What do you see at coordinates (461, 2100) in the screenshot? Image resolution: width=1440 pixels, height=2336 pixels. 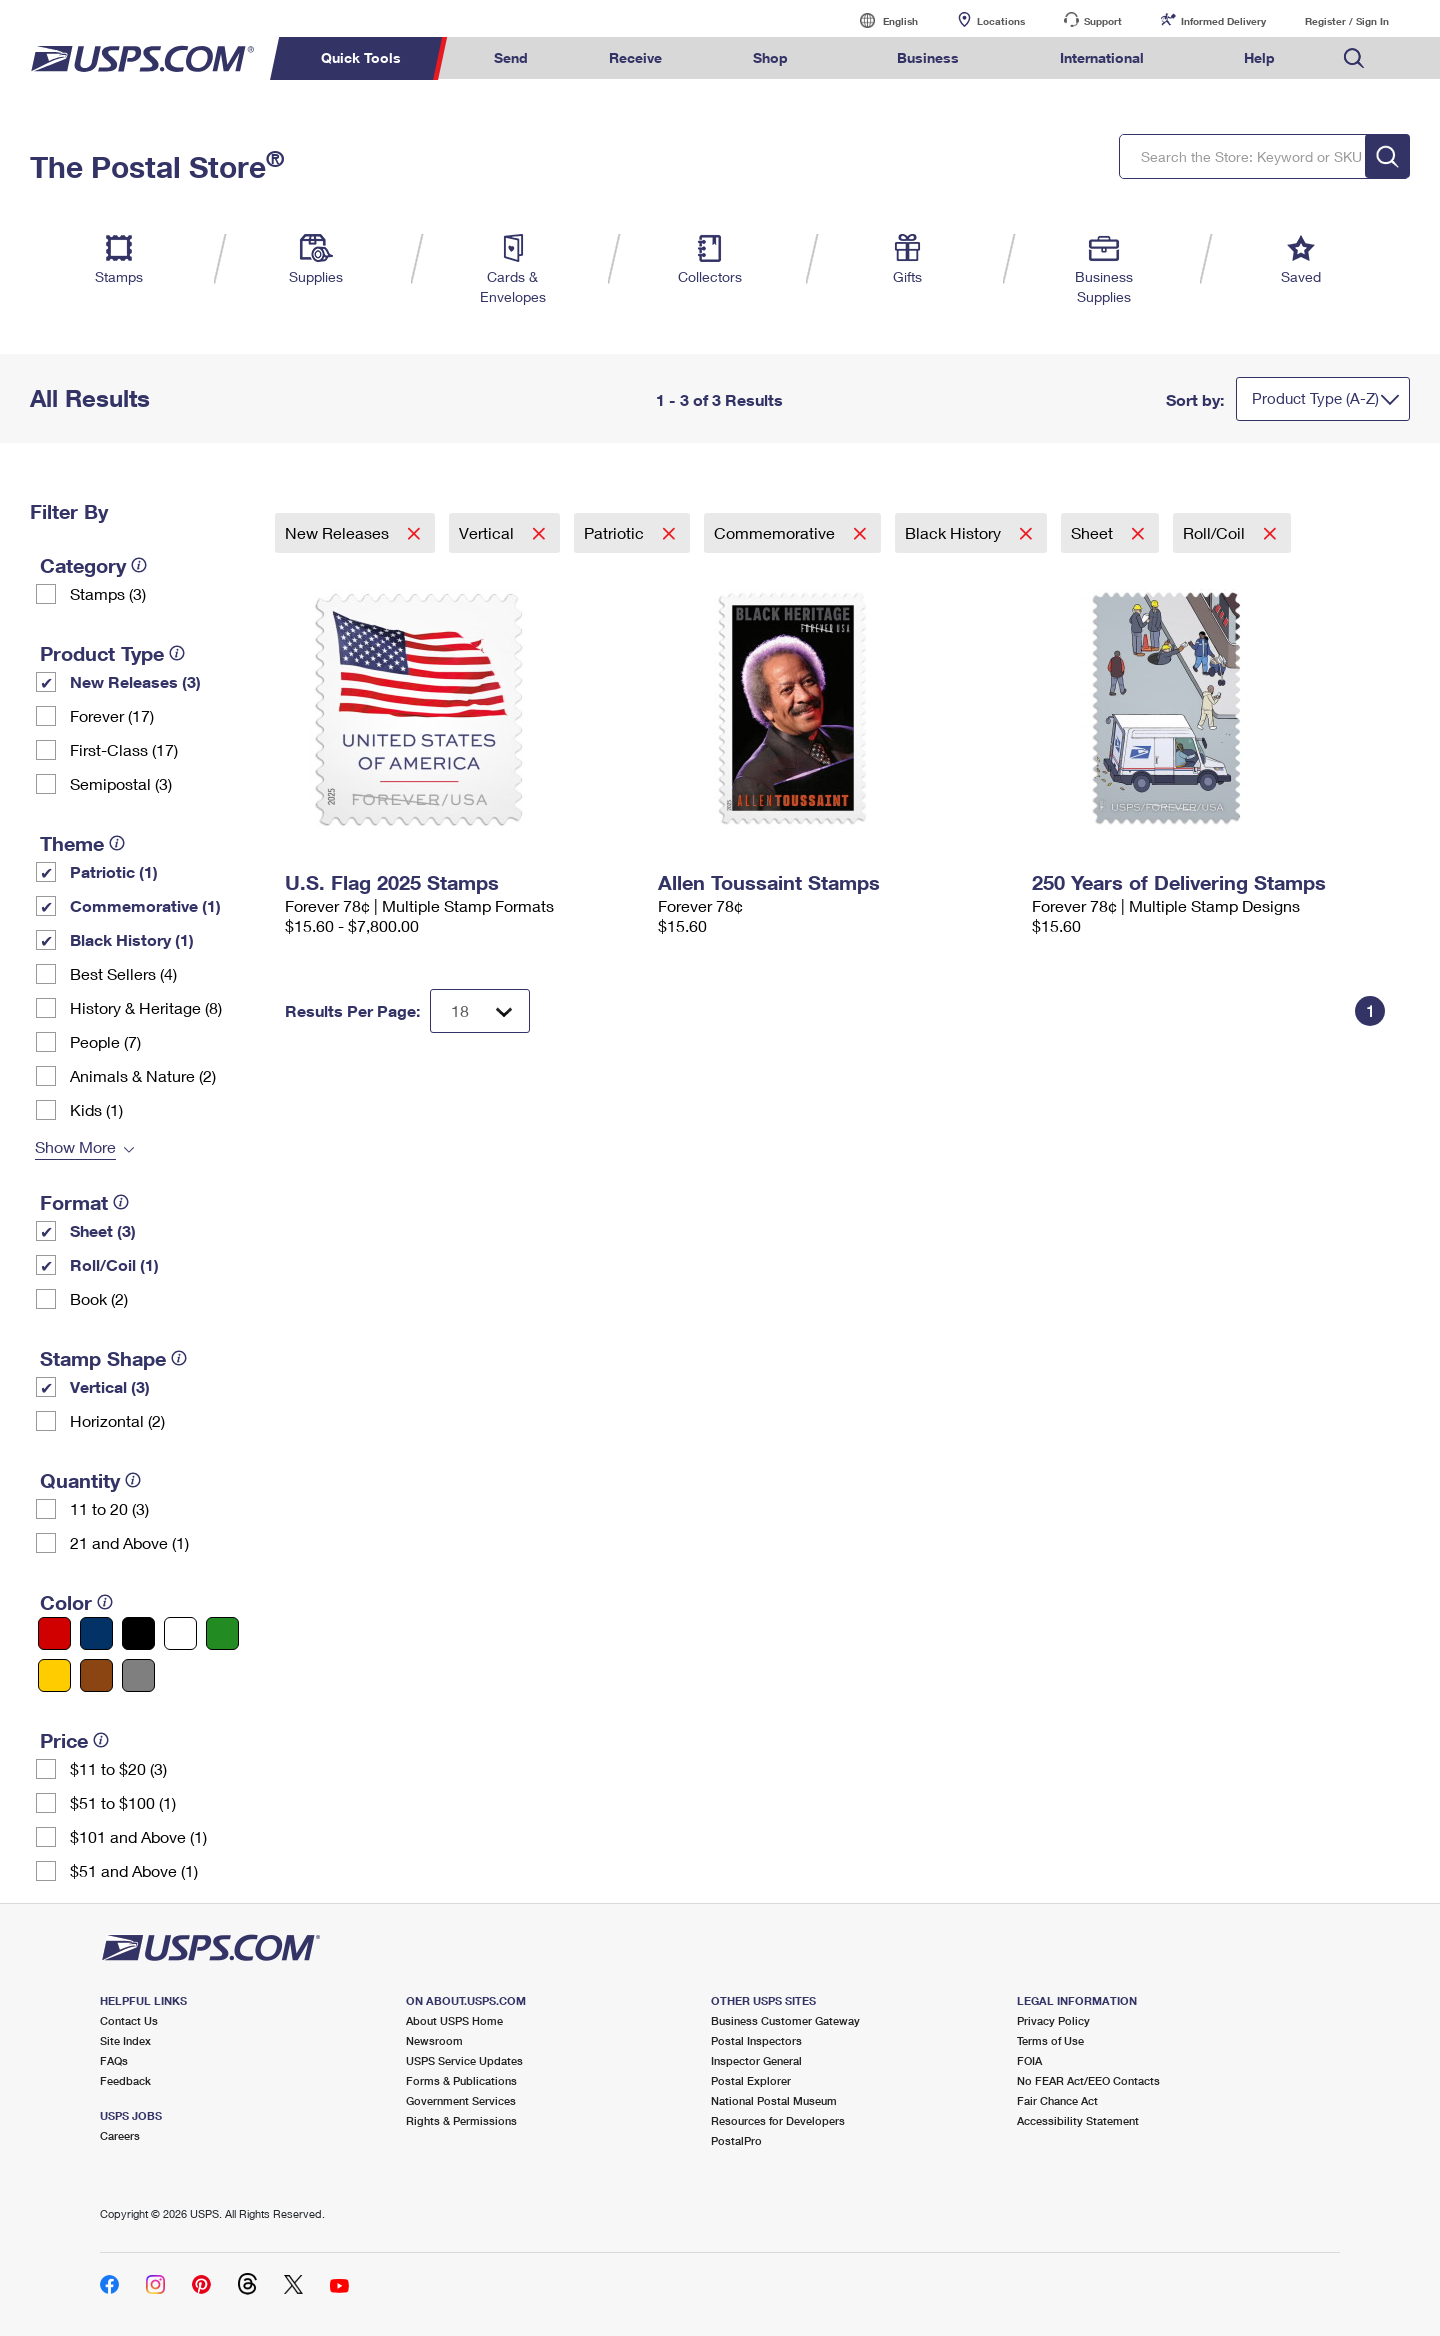 I see `Government Services` at bounding box center [461, 2100].